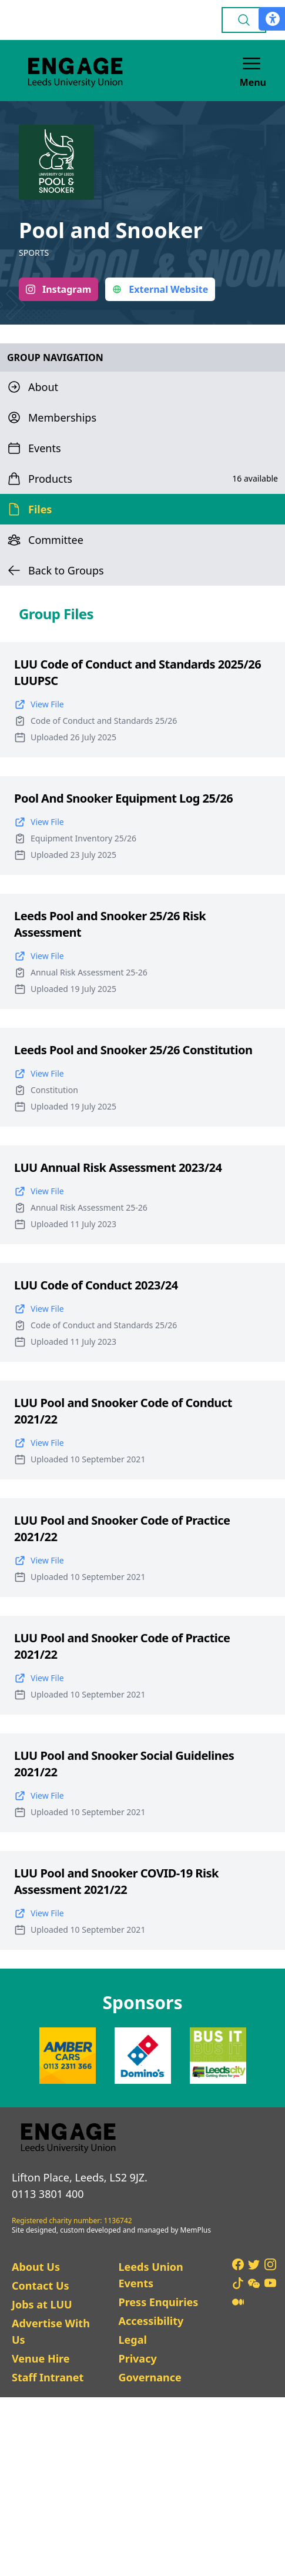 This screenshot has height=2576, width=285. Describe the element at coordinates (158, 2302) in the screenshot. I see `Press Enquiries` at that location.